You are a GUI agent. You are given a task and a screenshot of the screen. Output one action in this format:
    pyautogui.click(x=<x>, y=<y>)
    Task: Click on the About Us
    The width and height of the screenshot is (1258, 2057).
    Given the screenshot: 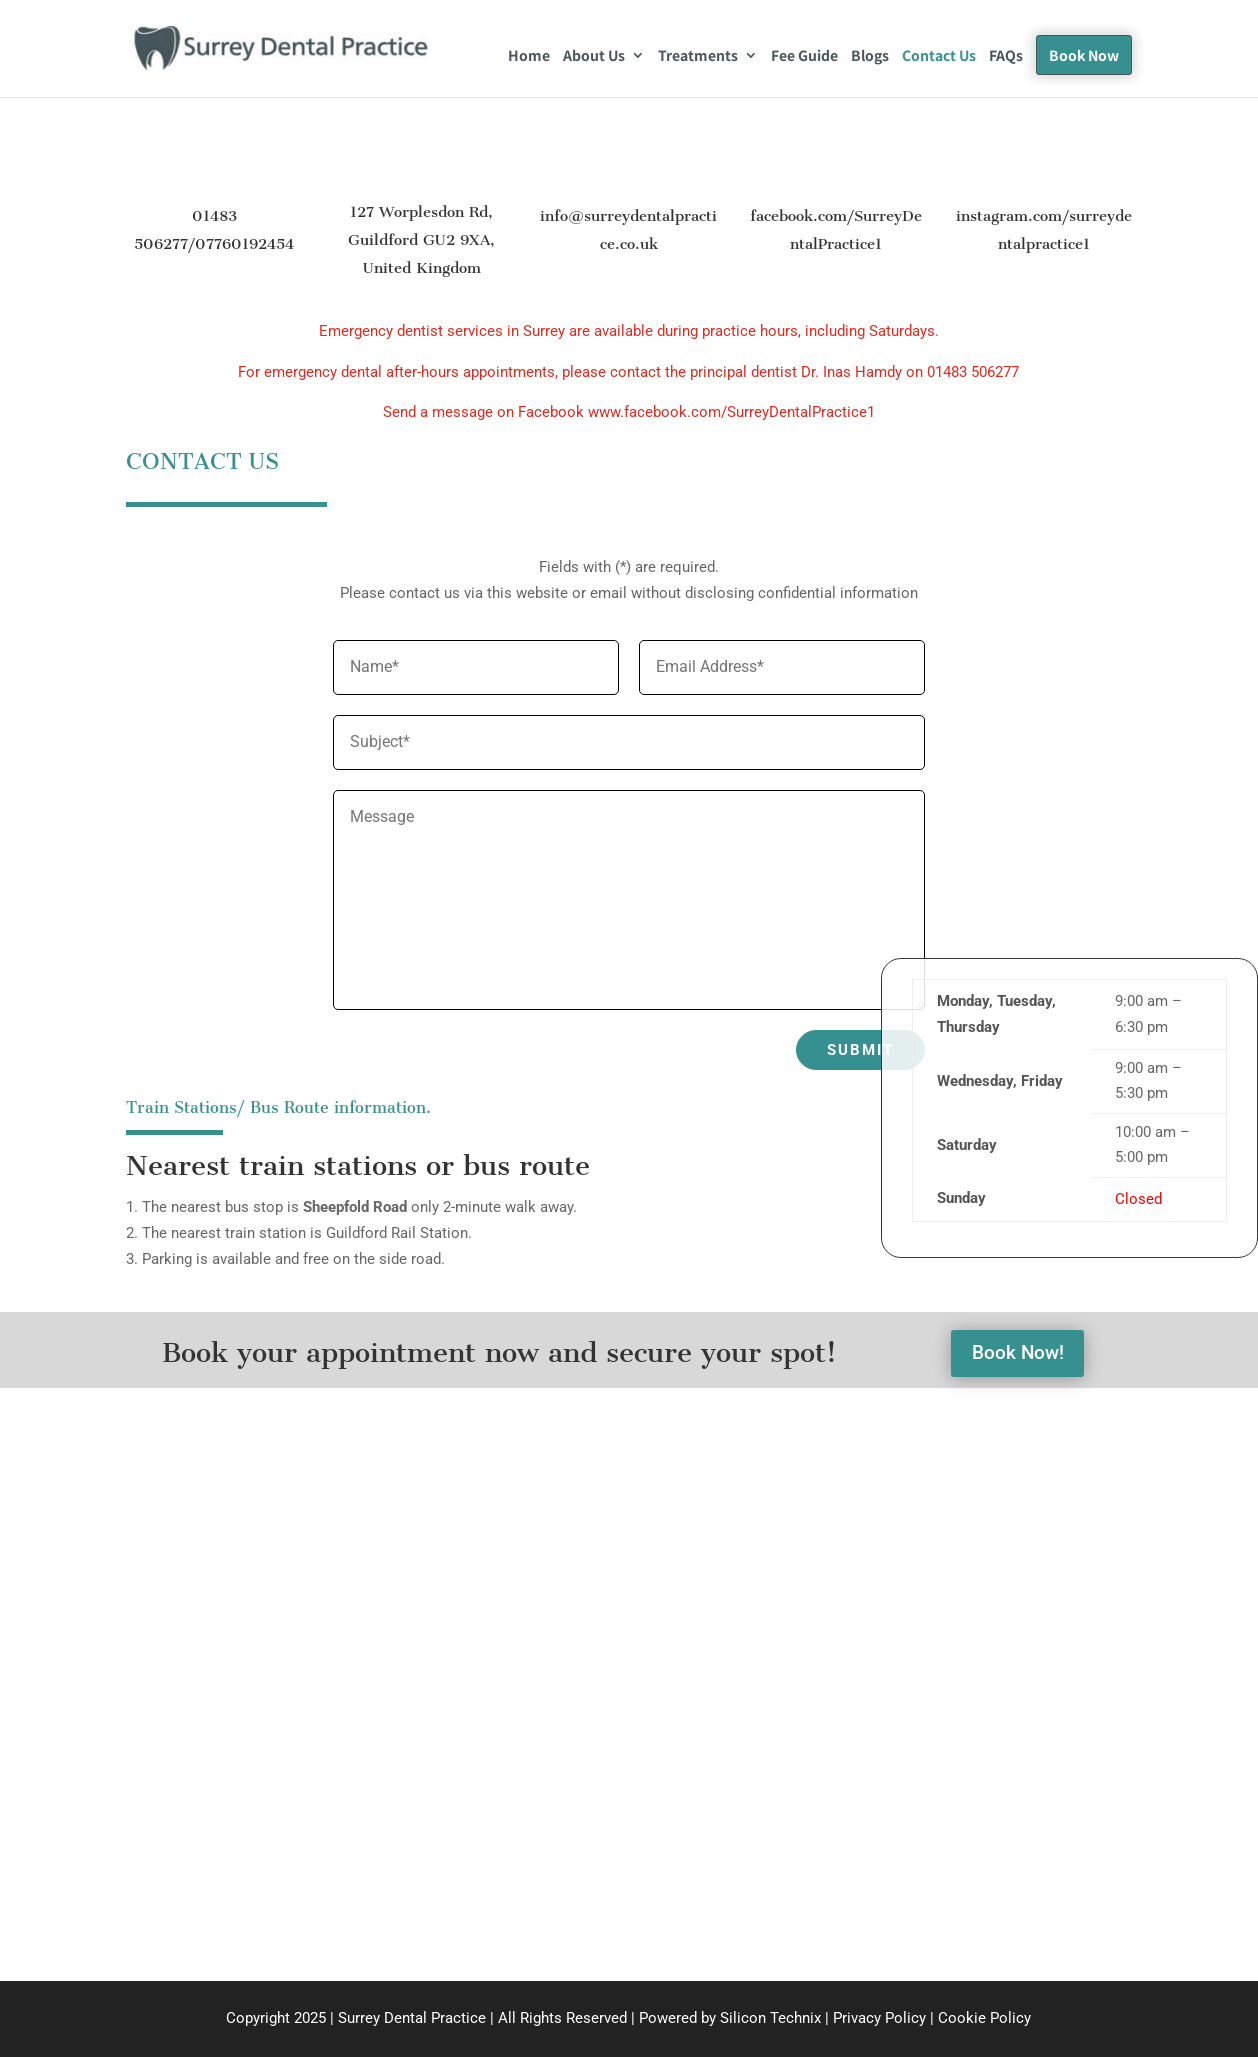 What is the action you would take?
    pyautogui.click(x=594, y=56)
    